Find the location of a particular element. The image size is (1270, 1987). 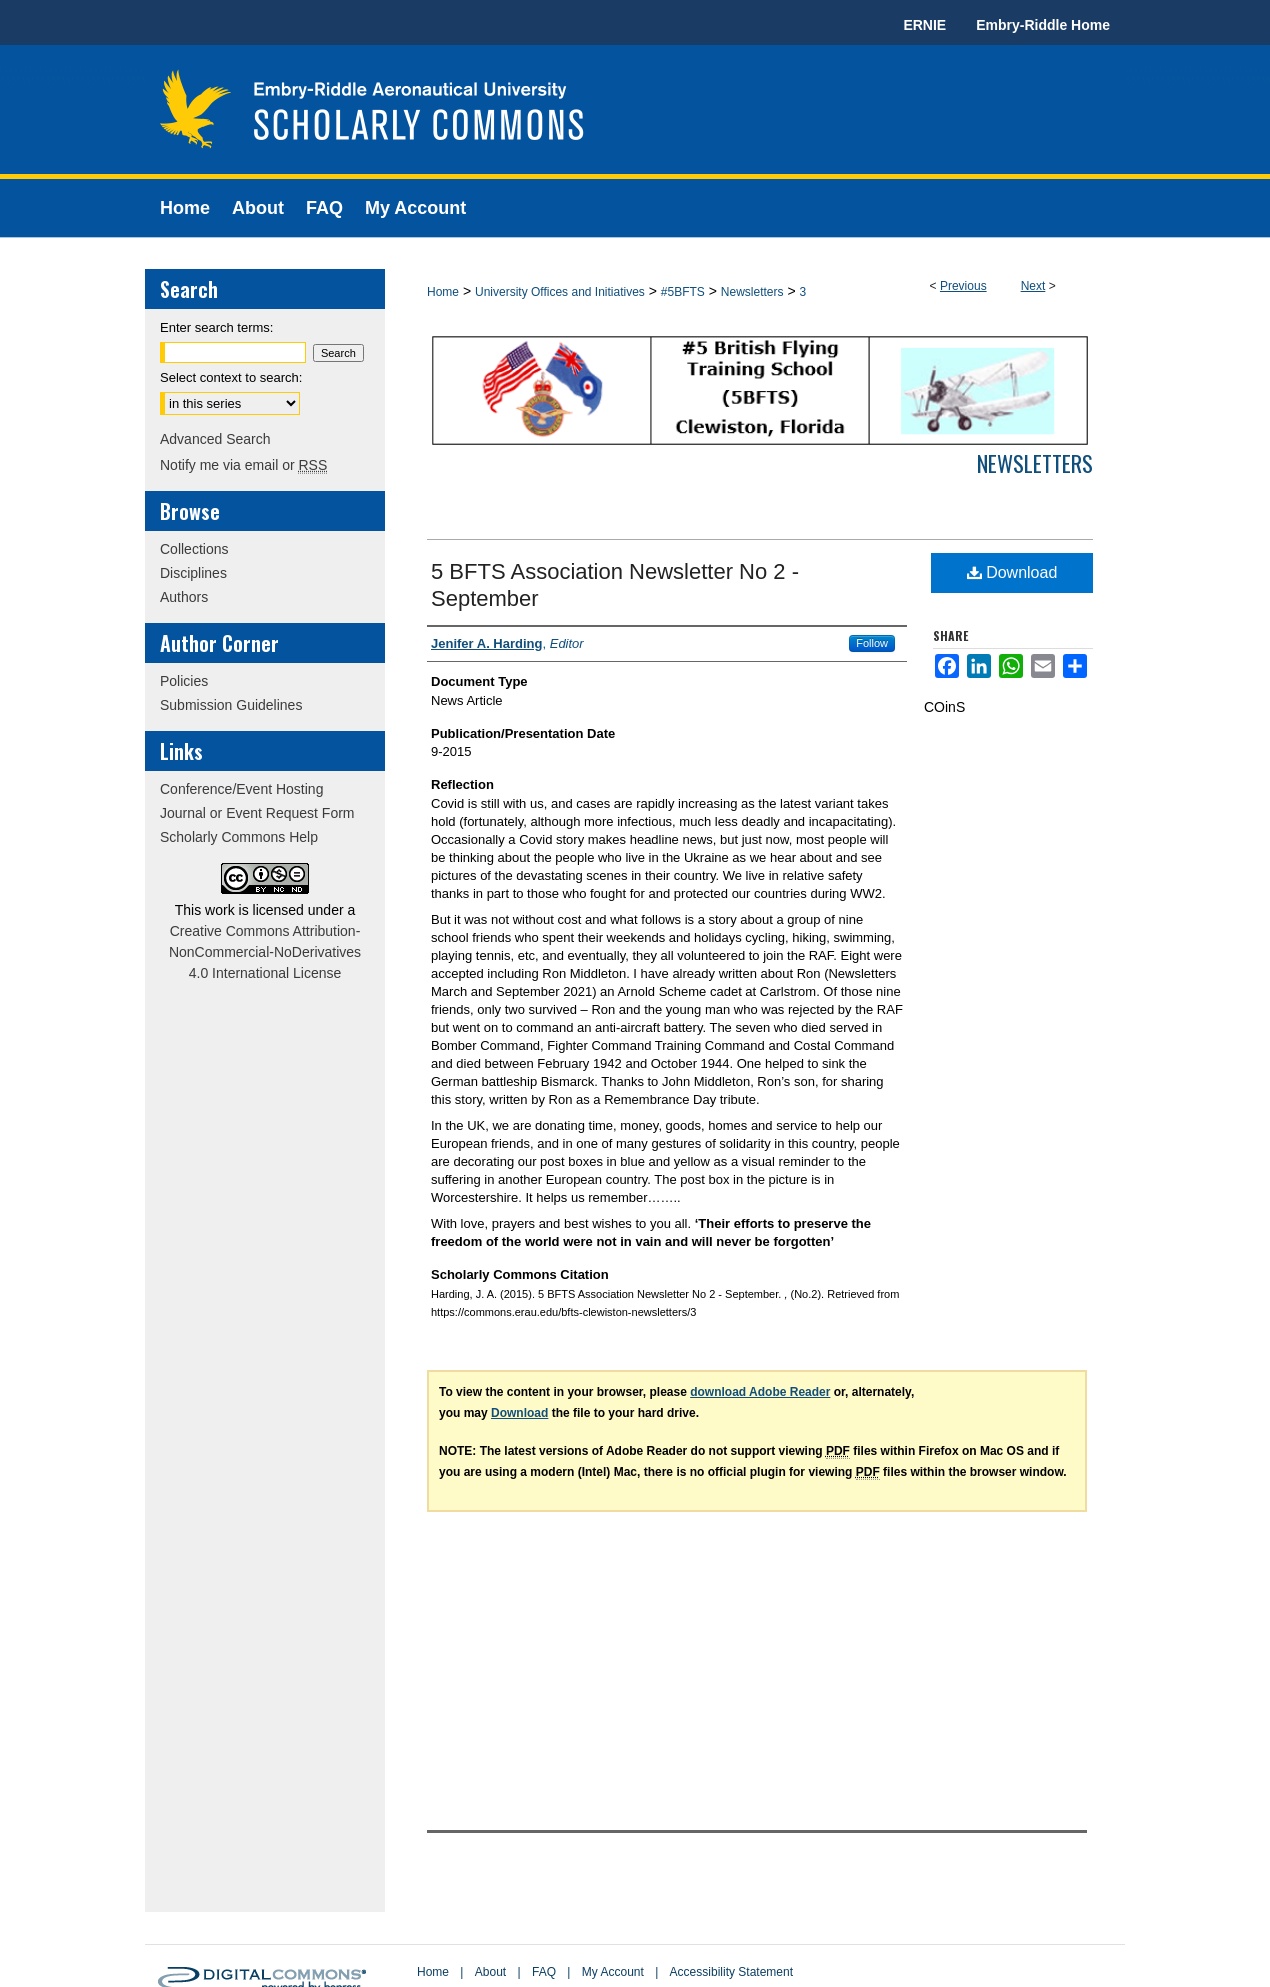

Accessibility Statement is located at coordinates (731, 1972).